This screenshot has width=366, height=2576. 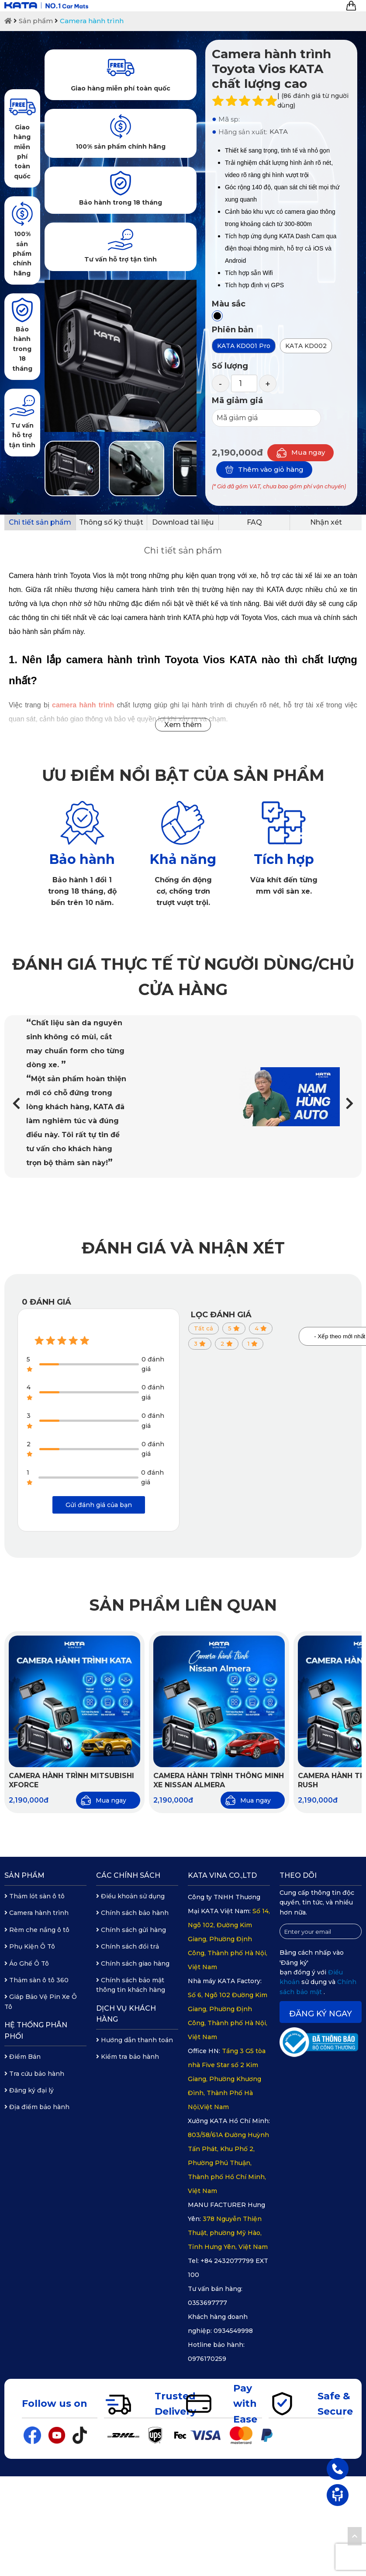 I want to click on Chính sách giao hàng, so click(x=132, y=1963).